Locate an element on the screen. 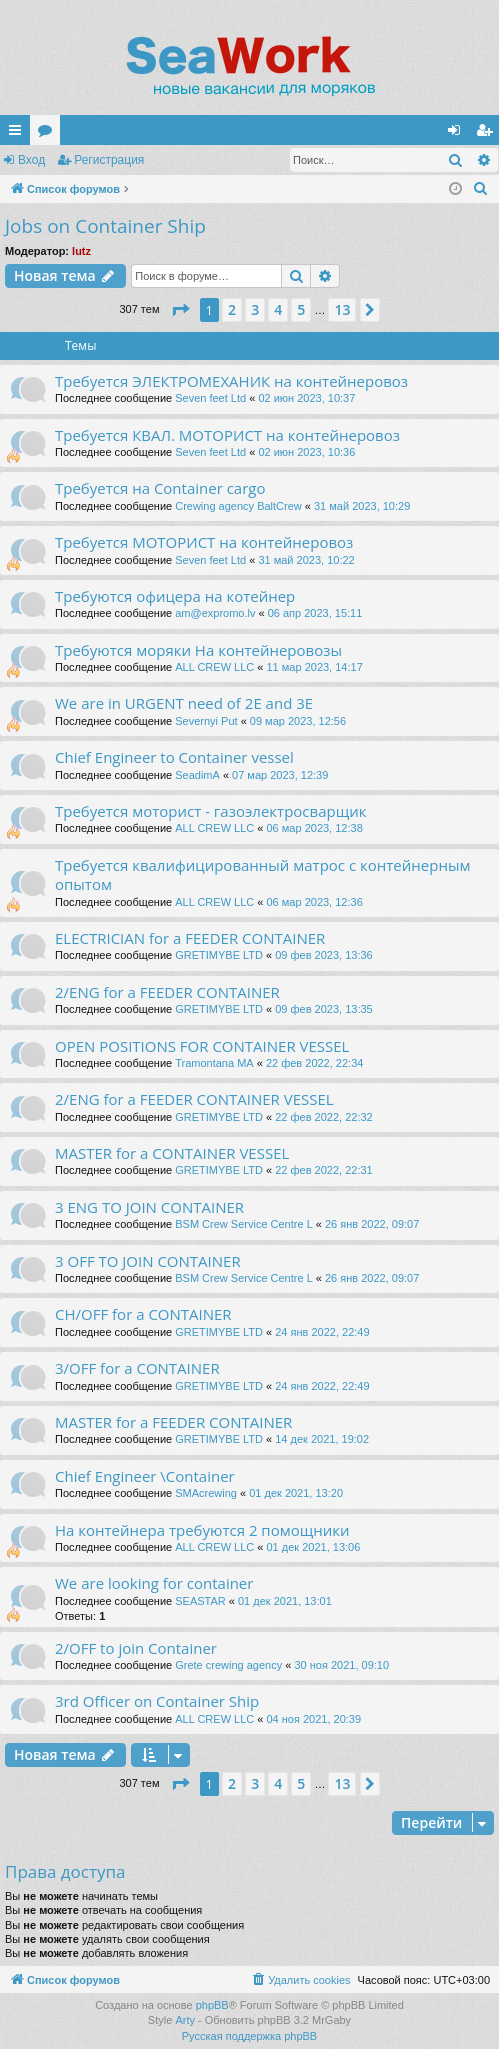 The height and width of the screenshot is (2049, 499). 09 фев 2023, 13:35 is located at coordinates (323, 1009).